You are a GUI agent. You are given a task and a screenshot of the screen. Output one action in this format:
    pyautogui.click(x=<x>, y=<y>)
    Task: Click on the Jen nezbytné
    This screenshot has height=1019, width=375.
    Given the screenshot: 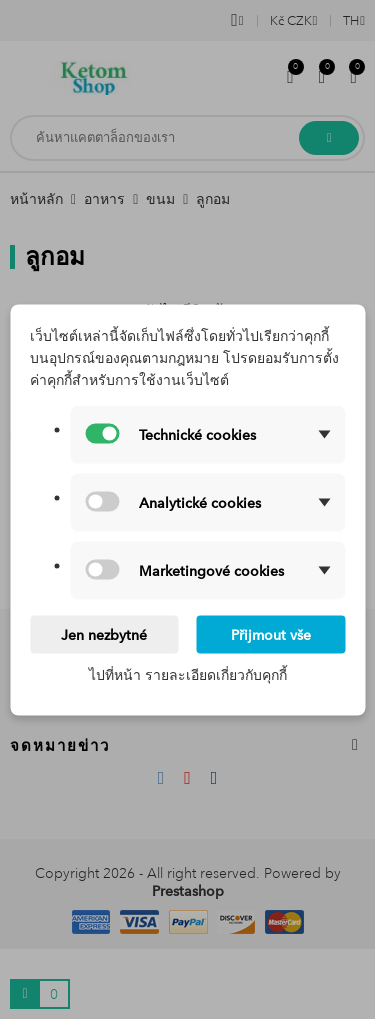 What is the action you would take?
    pyautogui.click(x=104, y=634)
    